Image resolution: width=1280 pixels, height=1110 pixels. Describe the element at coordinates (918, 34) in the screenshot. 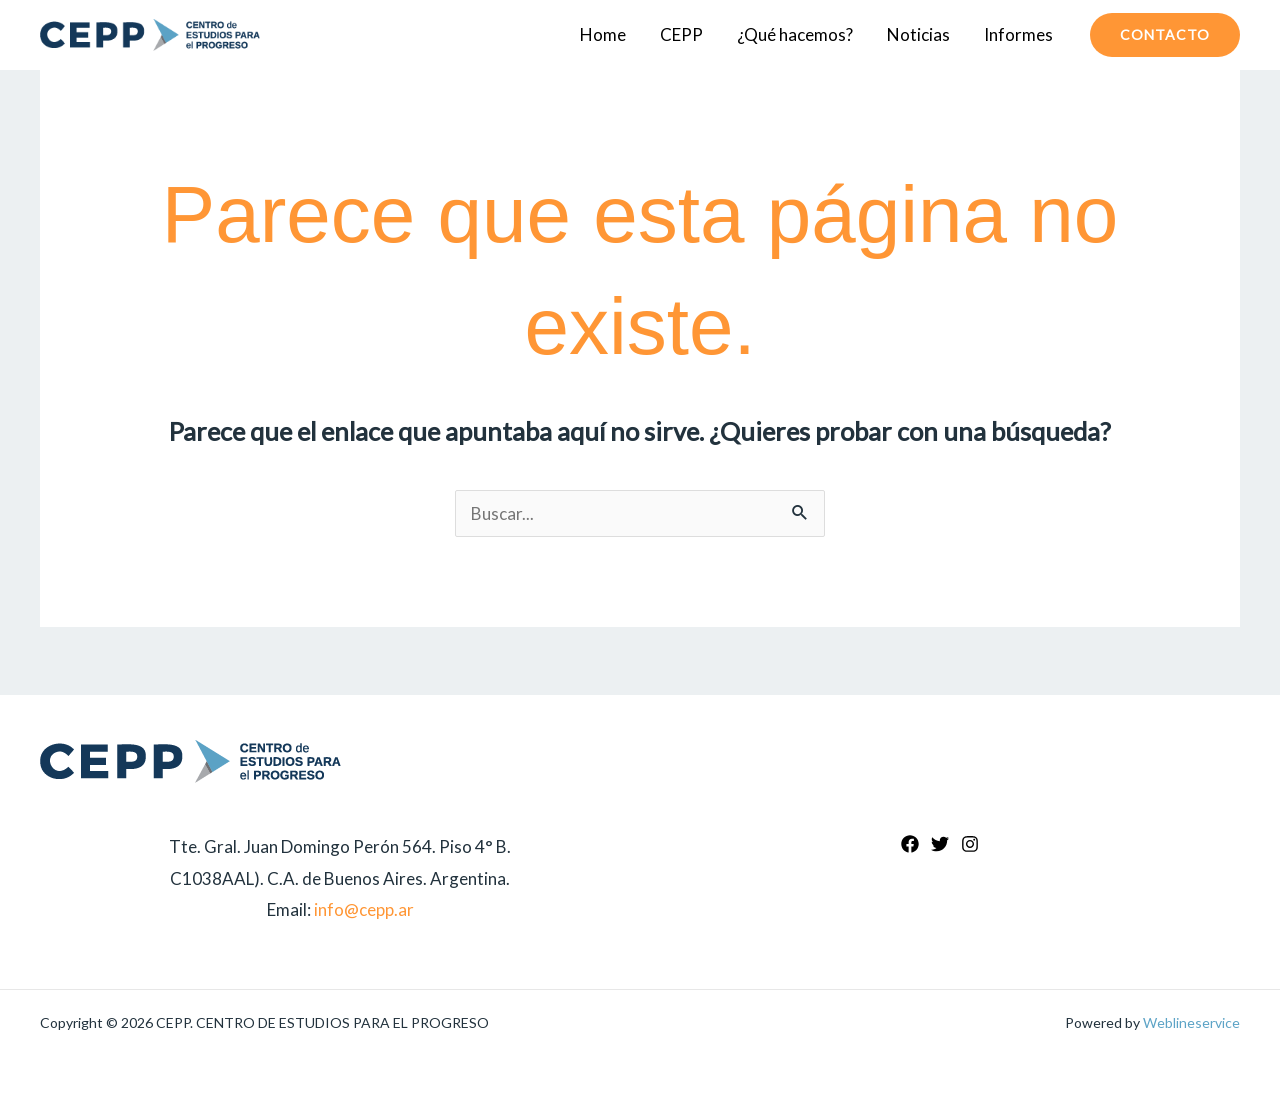

I see `Noticias` at that location.